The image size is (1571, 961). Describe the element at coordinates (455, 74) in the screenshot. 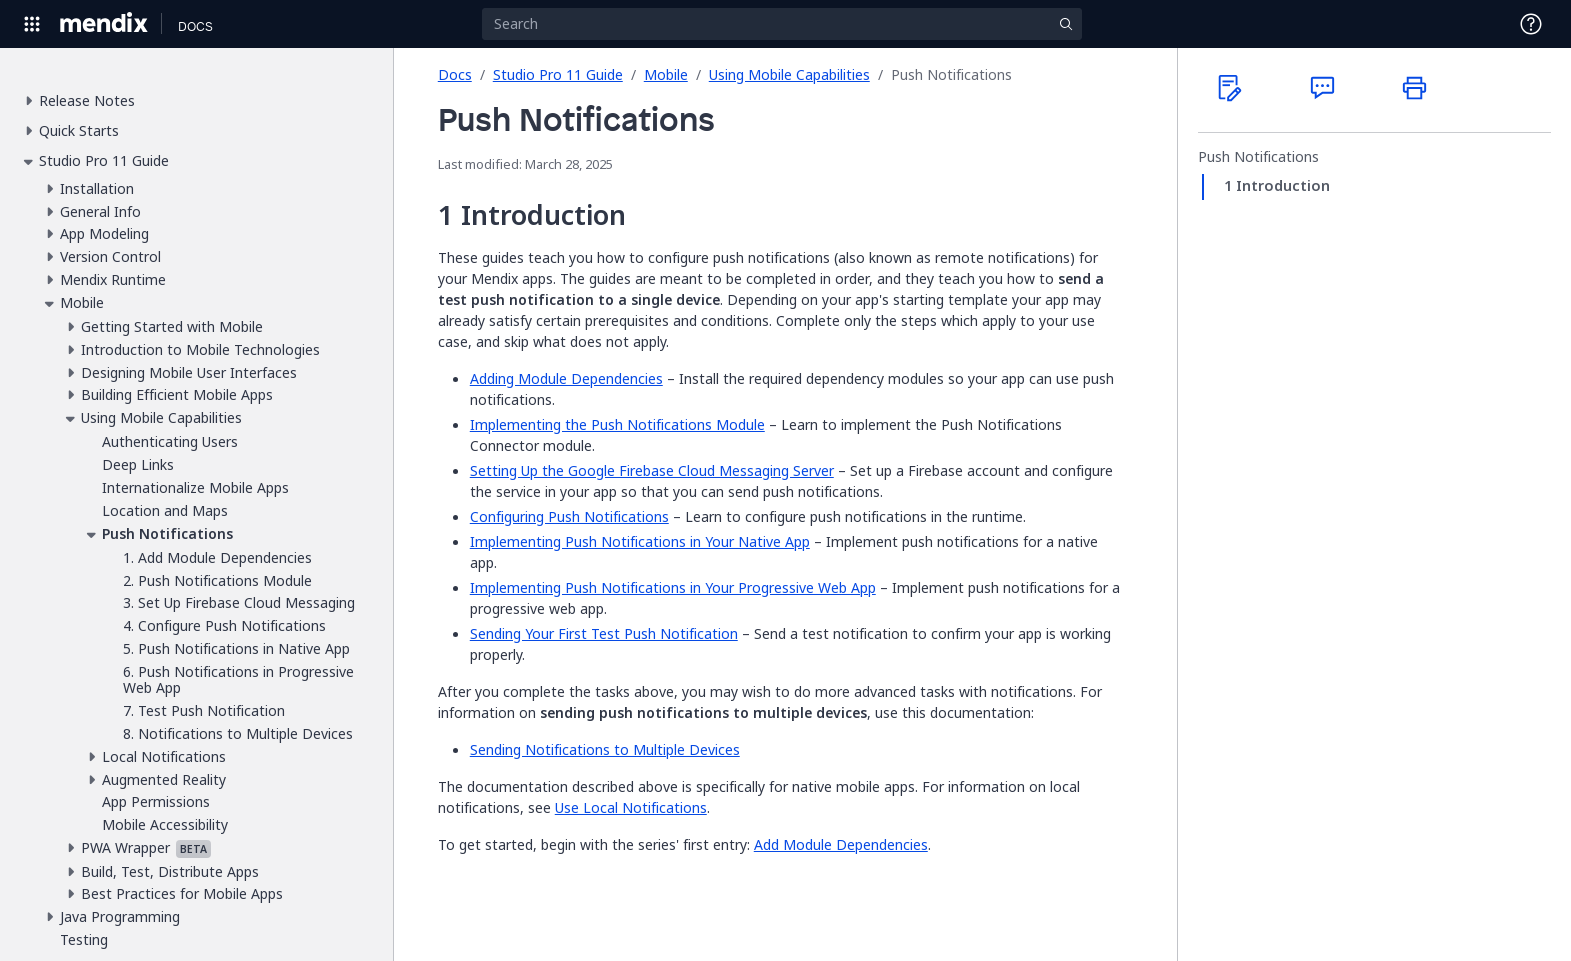

I see `Docs` at that location.